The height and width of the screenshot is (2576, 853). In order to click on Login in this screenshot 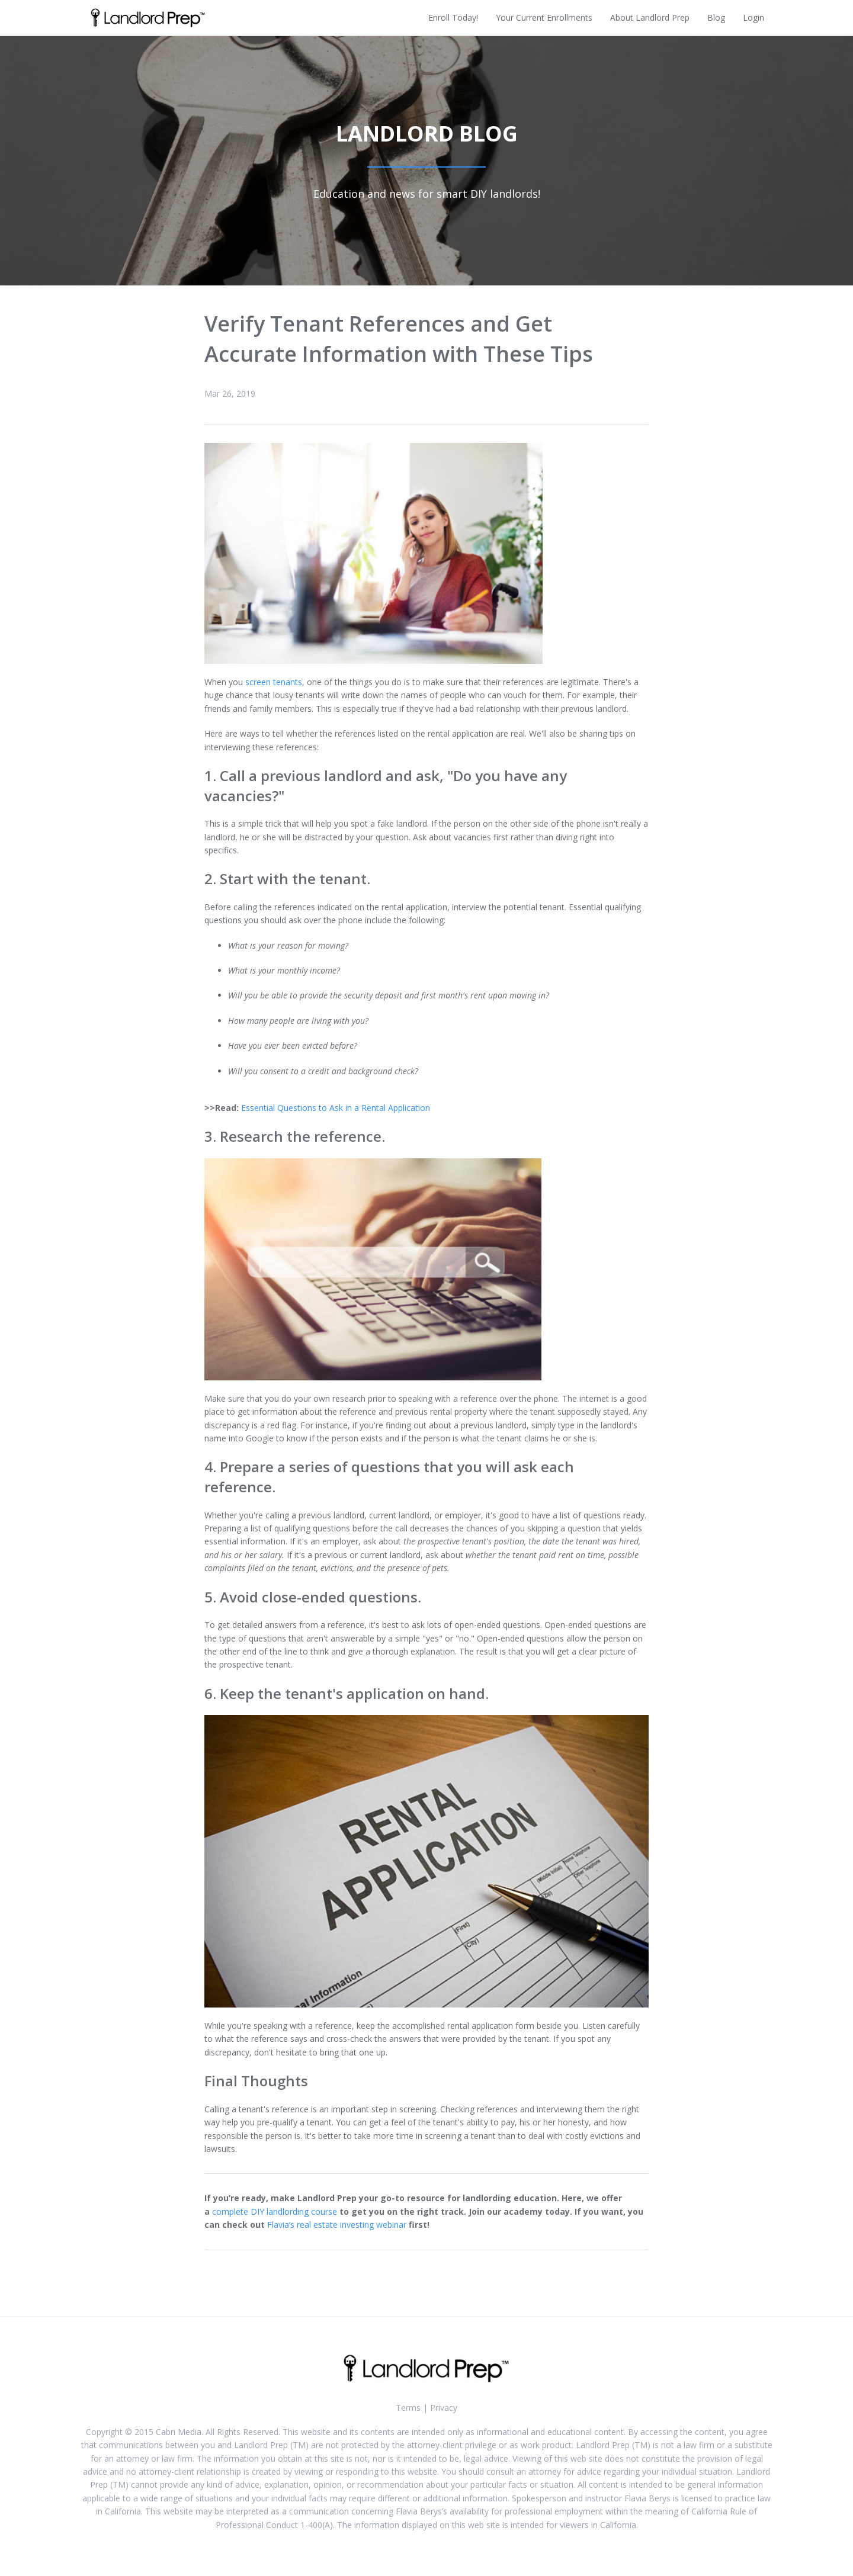, I will do `click(753, 17)`.